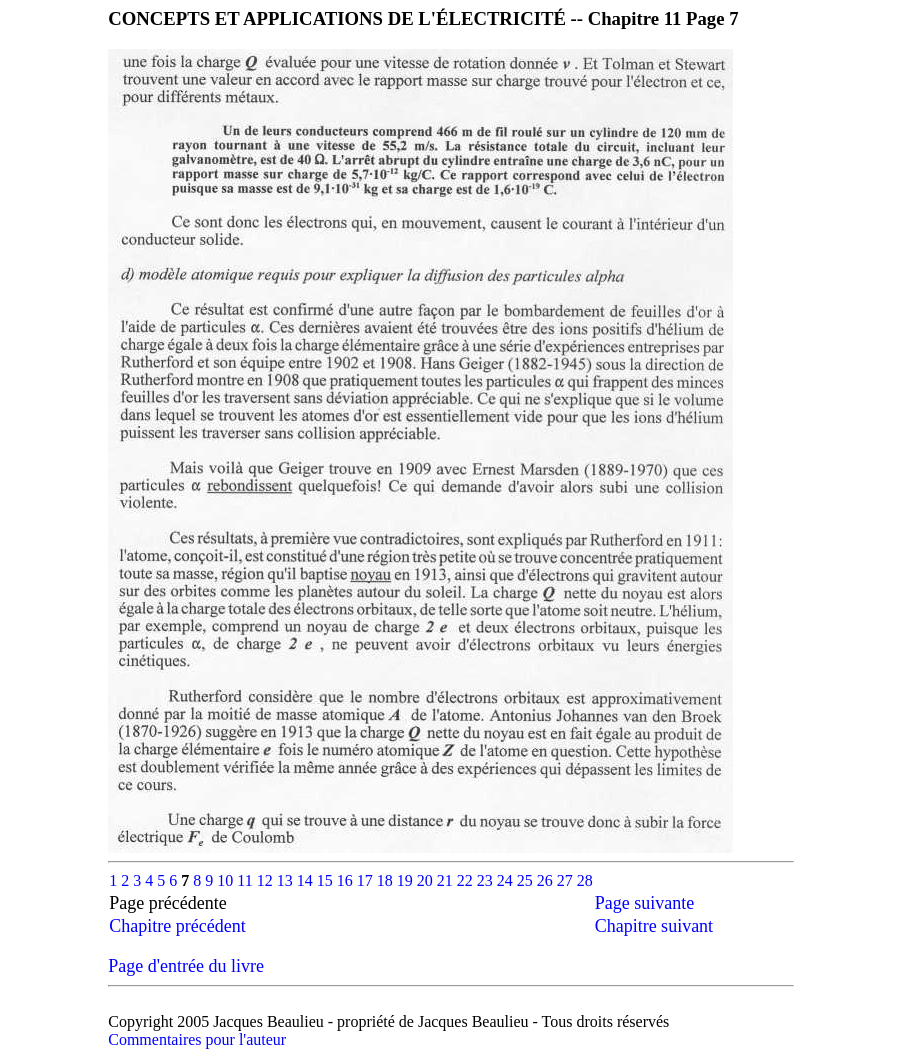 The height and width of the screenshot is (1057, 902). What do you see at coordinates (327, 880) in the screenshot?
I see `15` at bounding box center [327, 880].